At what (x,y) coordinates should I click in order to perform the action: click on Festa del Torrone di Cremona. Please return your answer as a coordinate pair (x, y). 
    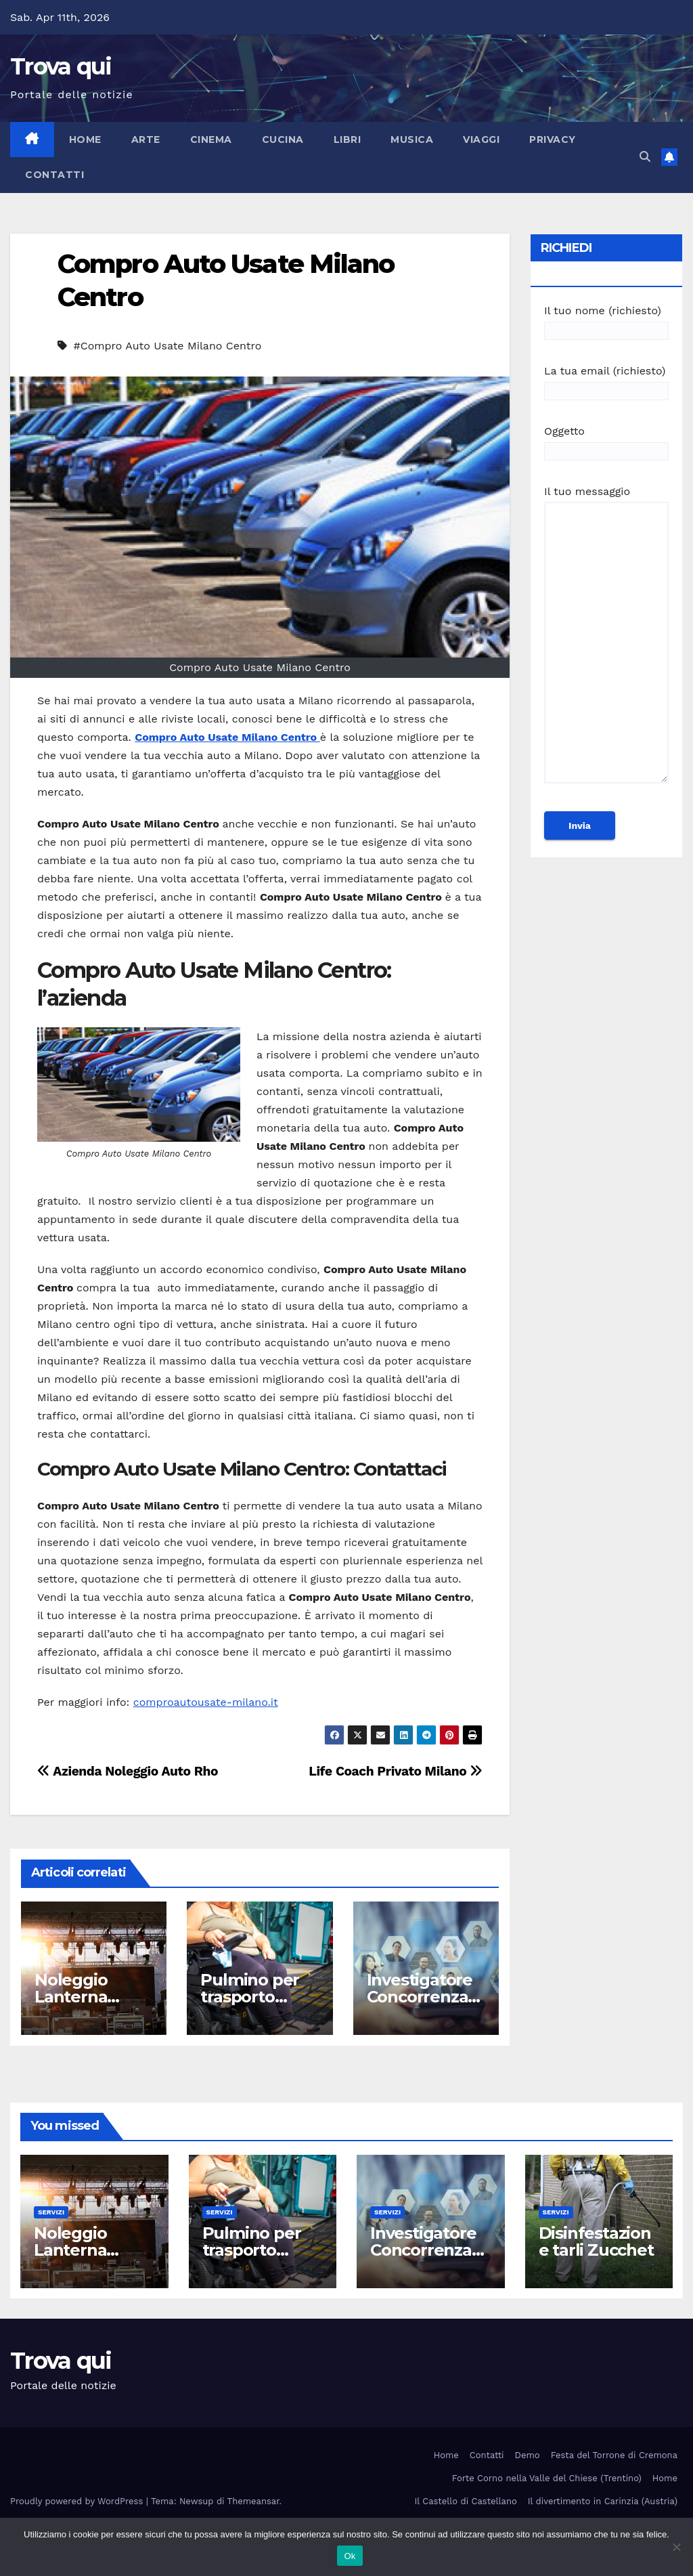
    Looking at the image, I should click on (614, 2455).